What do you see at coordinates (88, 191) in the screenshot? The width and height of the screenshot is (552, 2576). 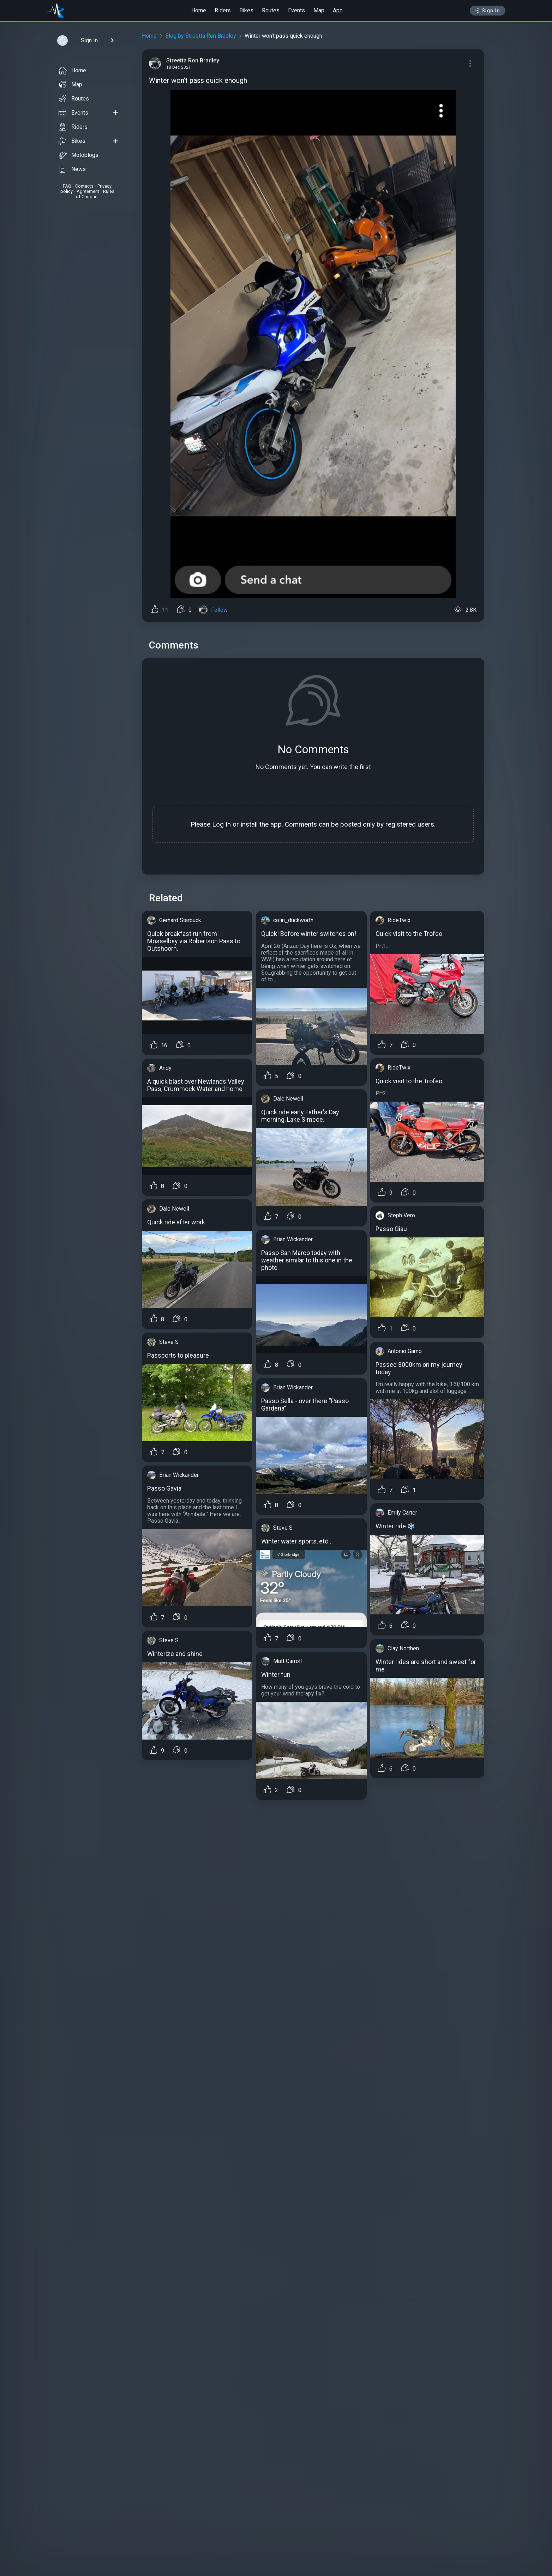 I see `Agreement` at bounding box center [88, 191].